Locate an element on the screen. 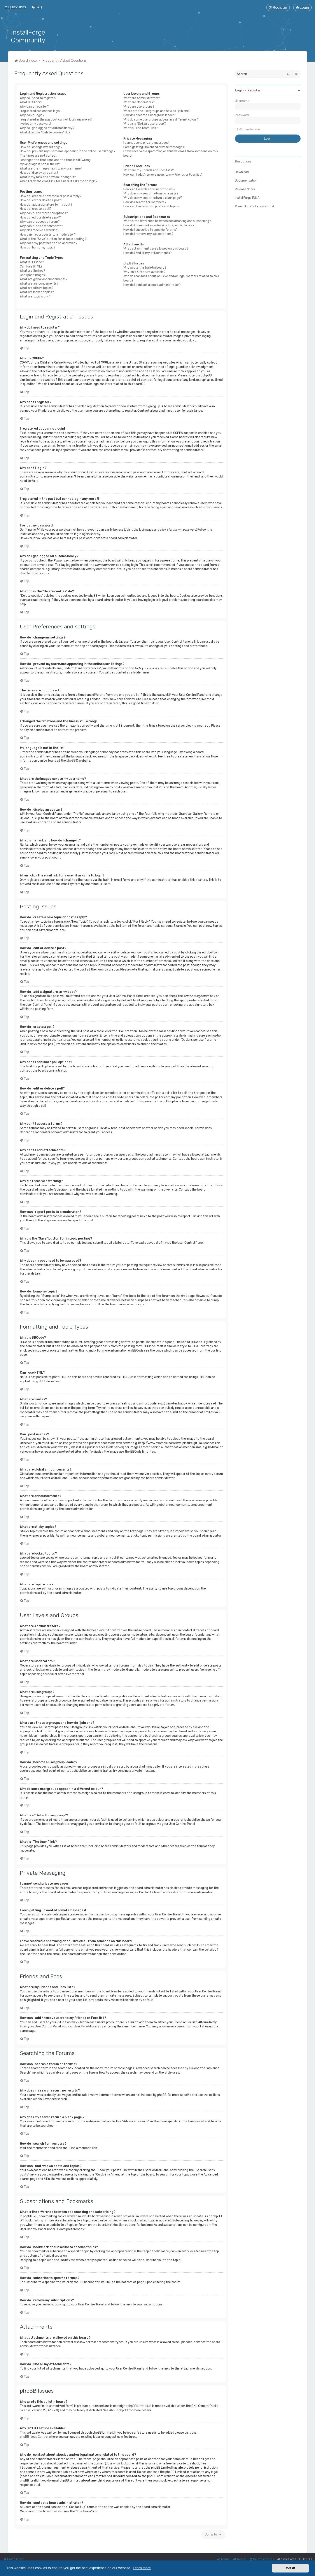 Image resolution: width=315 pixels, height=2576 pixels. [menuitem] is located at coordinates (36, 7).